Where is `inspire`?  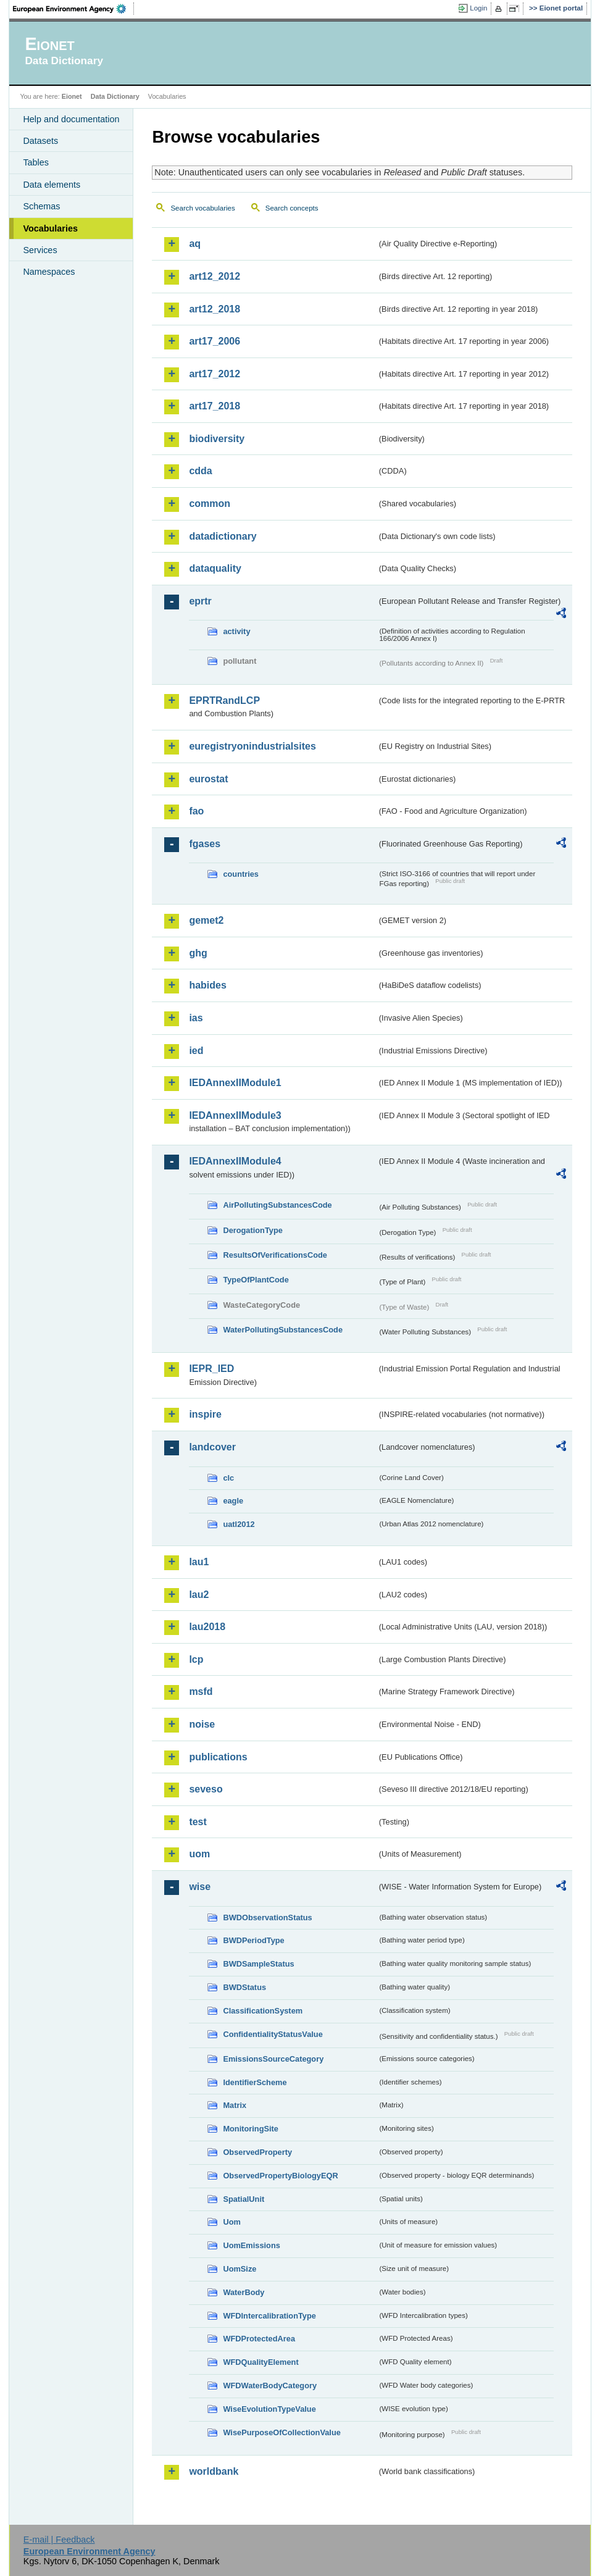 inspire is located at coordinates (205, 1414).